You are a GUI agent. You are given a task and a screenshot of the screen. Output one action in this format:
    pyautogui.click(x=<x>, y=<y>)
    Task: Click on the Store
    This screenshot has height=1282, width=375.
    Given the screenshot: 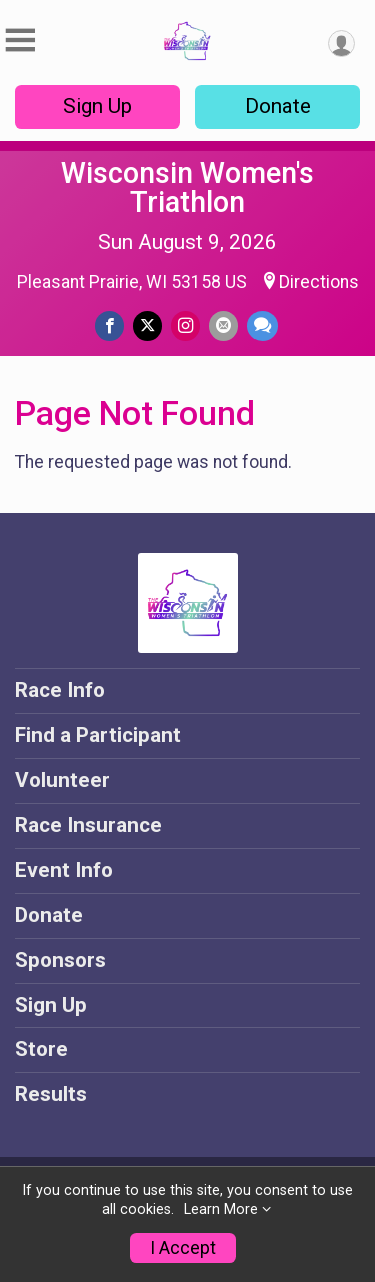 What is the action you would take?
    pyautogui.click(x=41, y=1049)
    